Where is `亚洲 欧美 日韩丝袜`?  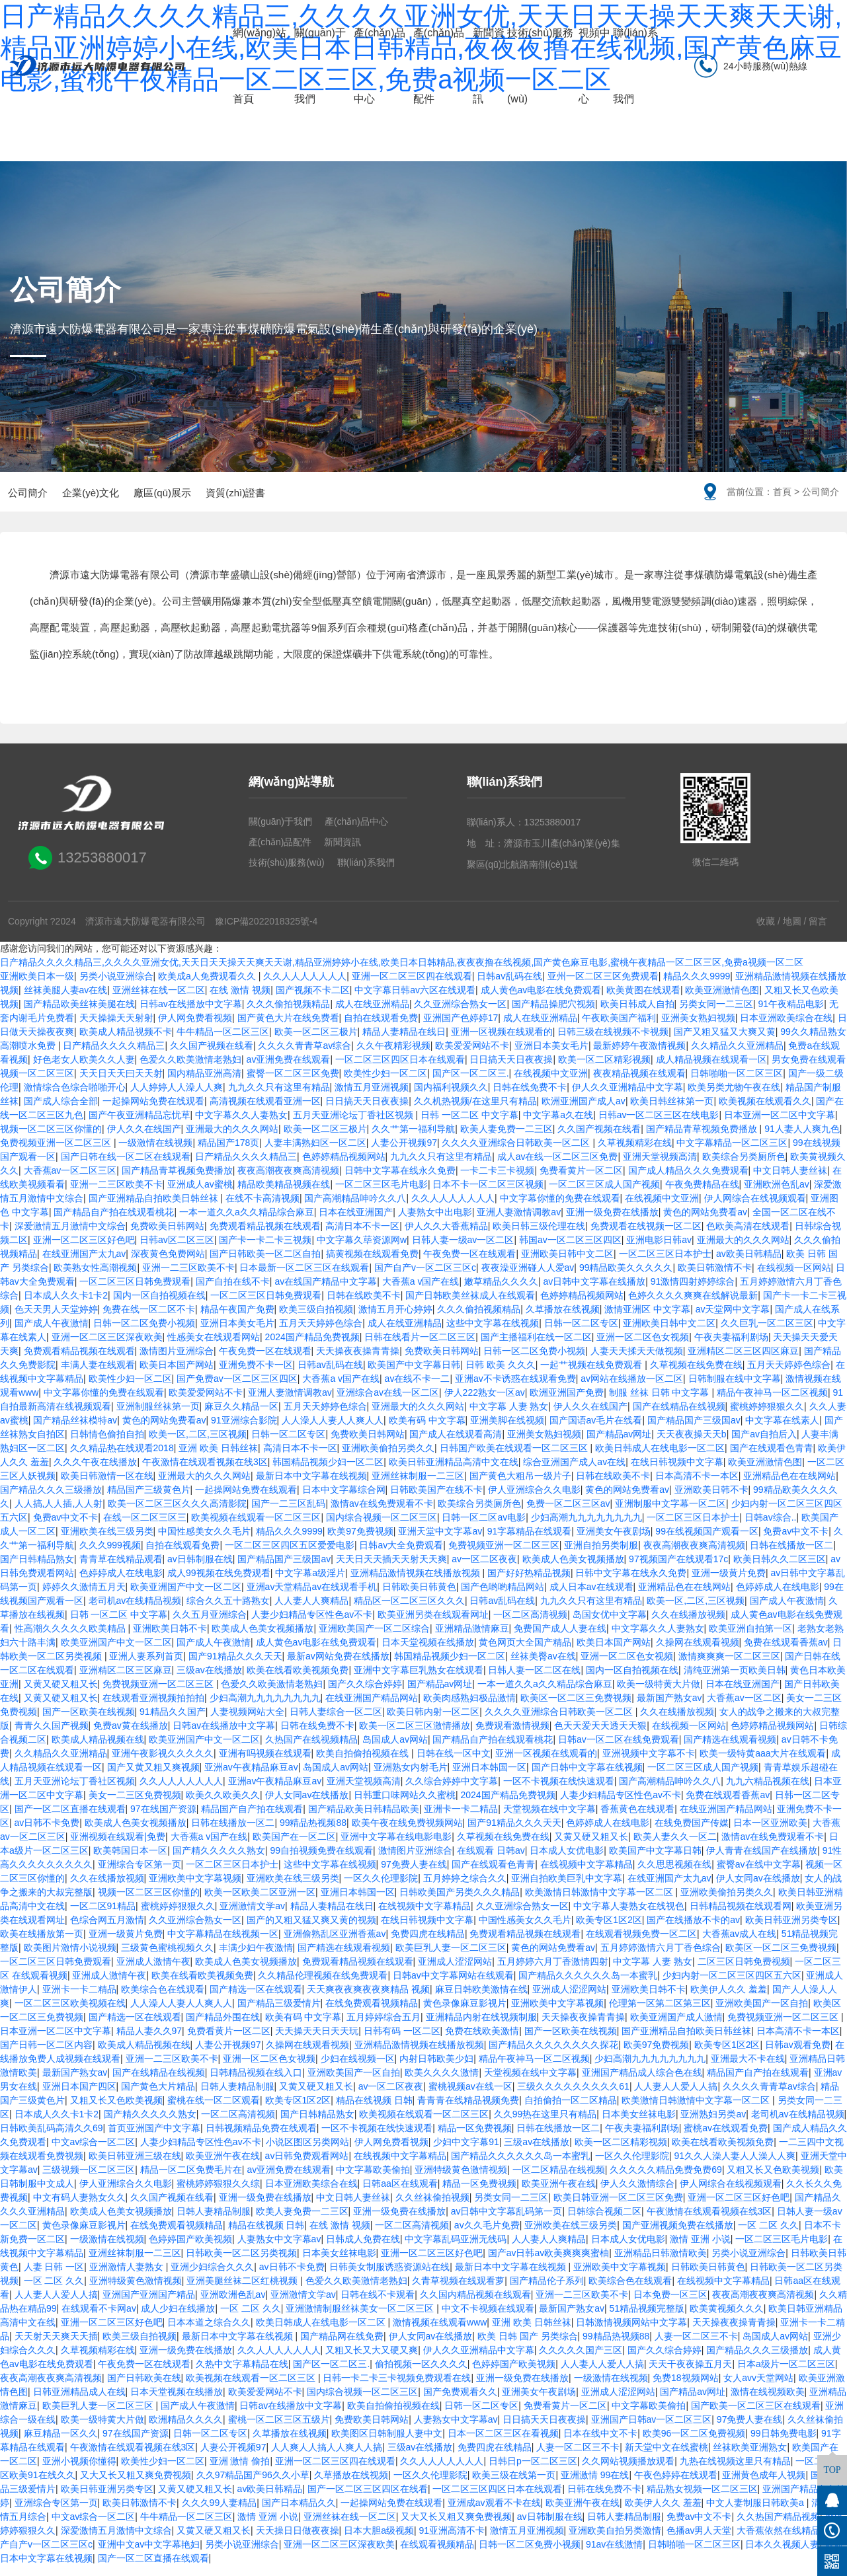
亚洲 欧美 日韩丝袜 is located at coordinates (218, 1458).